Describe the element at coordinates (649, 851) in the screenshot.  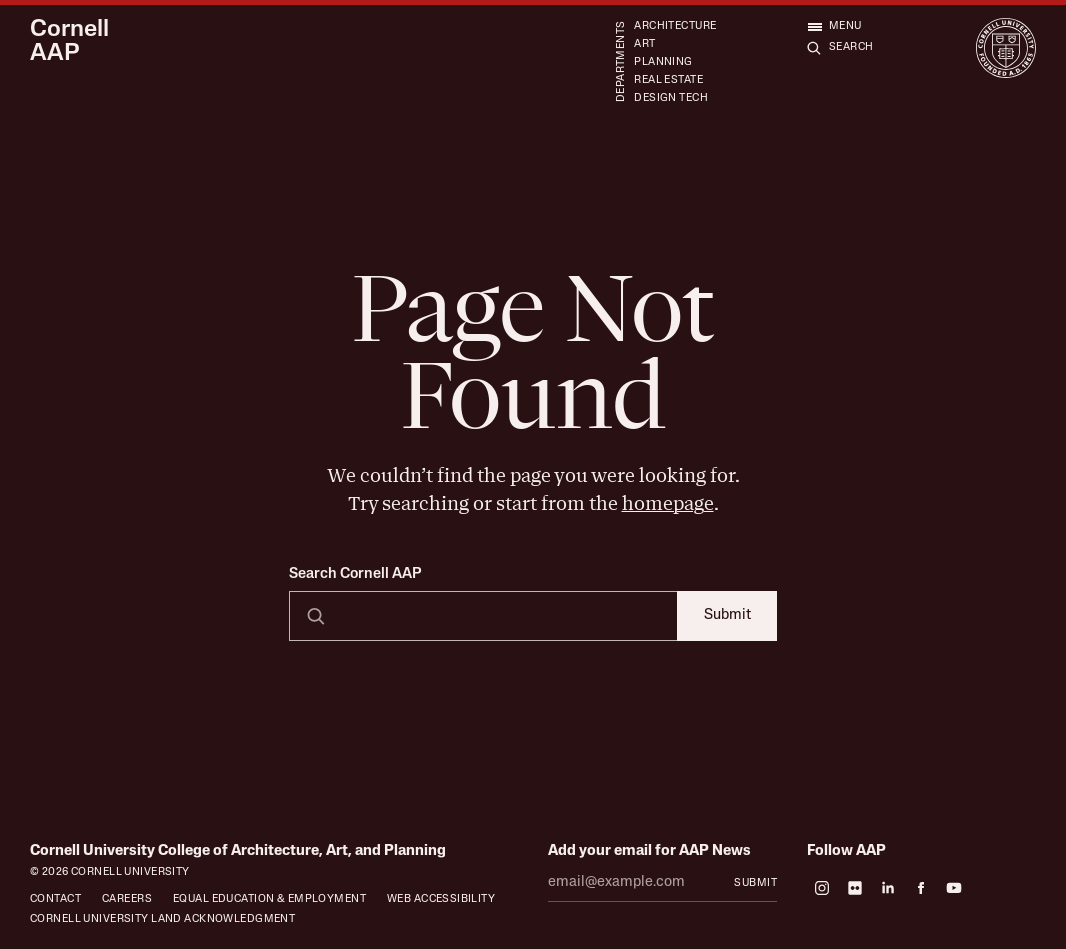
I see `Add your email for AAP News` at that location.